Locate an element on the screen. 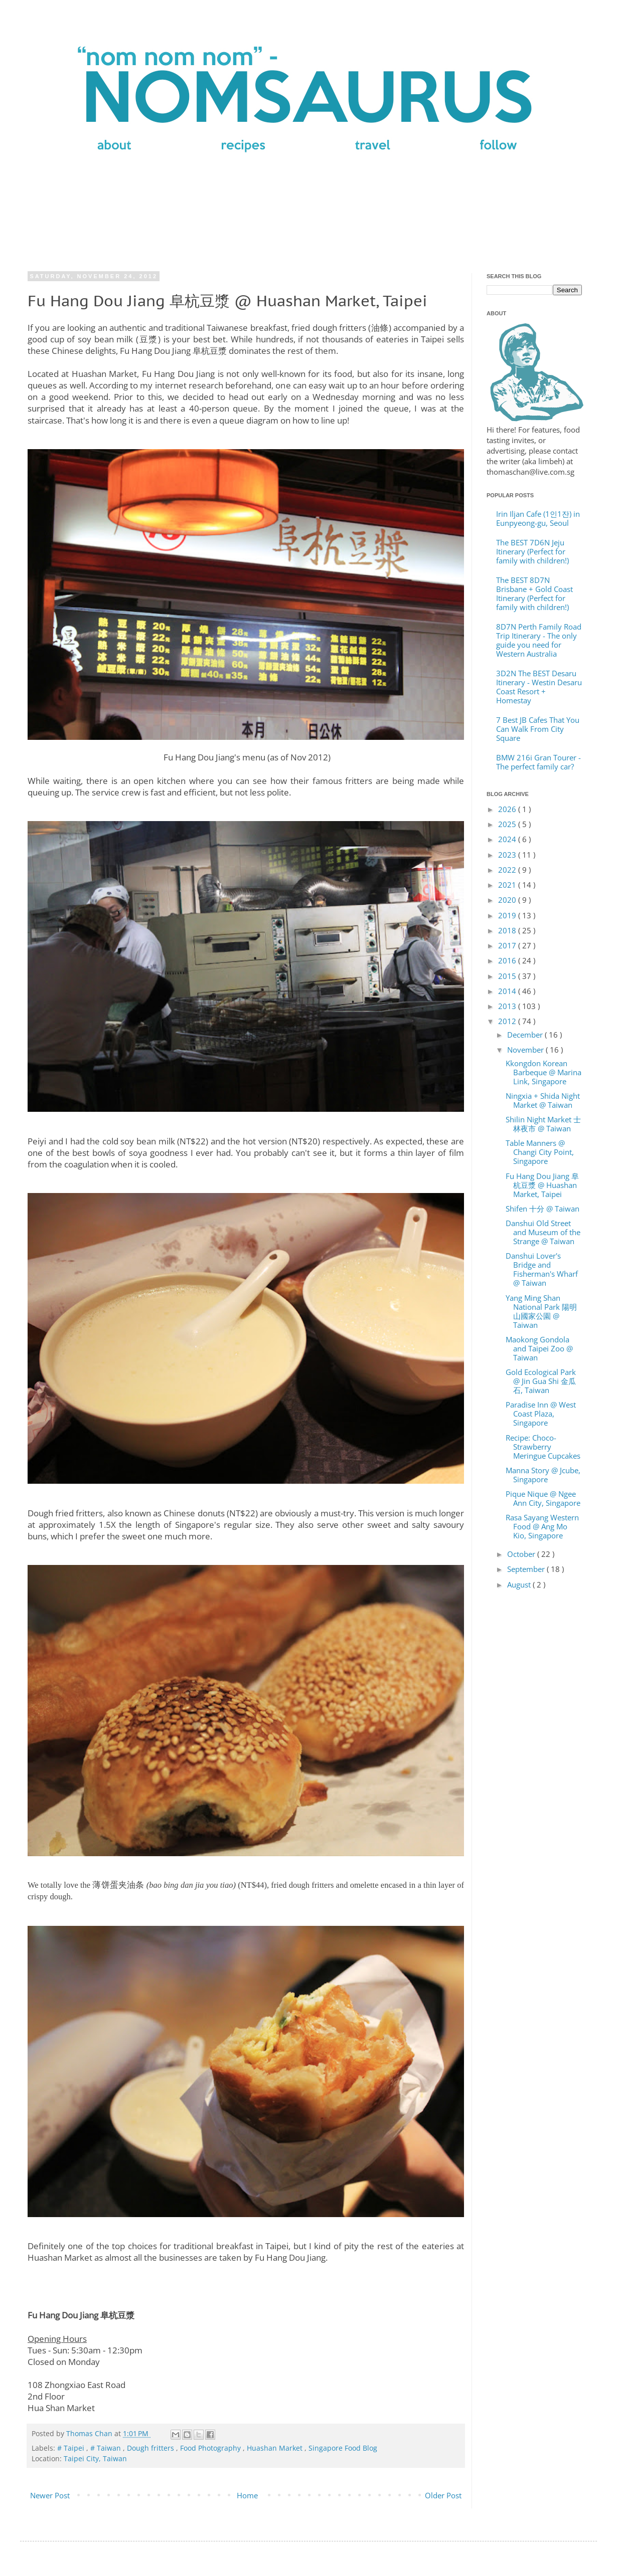 The image size is (617, 2576). Manna Story @ Jcube, Singapore is located at coordinates (543, 1474).